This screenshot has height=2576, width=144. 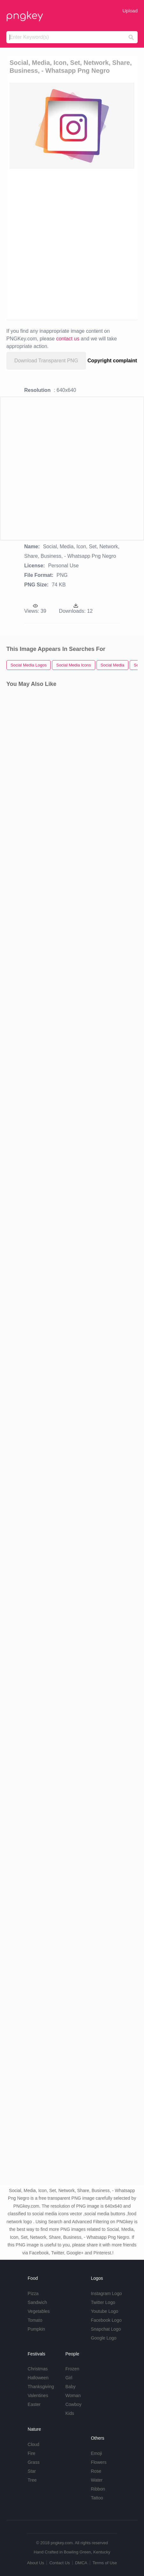 What do you see at coordinates (34, 2462) in the screenshot?
I see `Grass` at bounding box center [34, 2462].